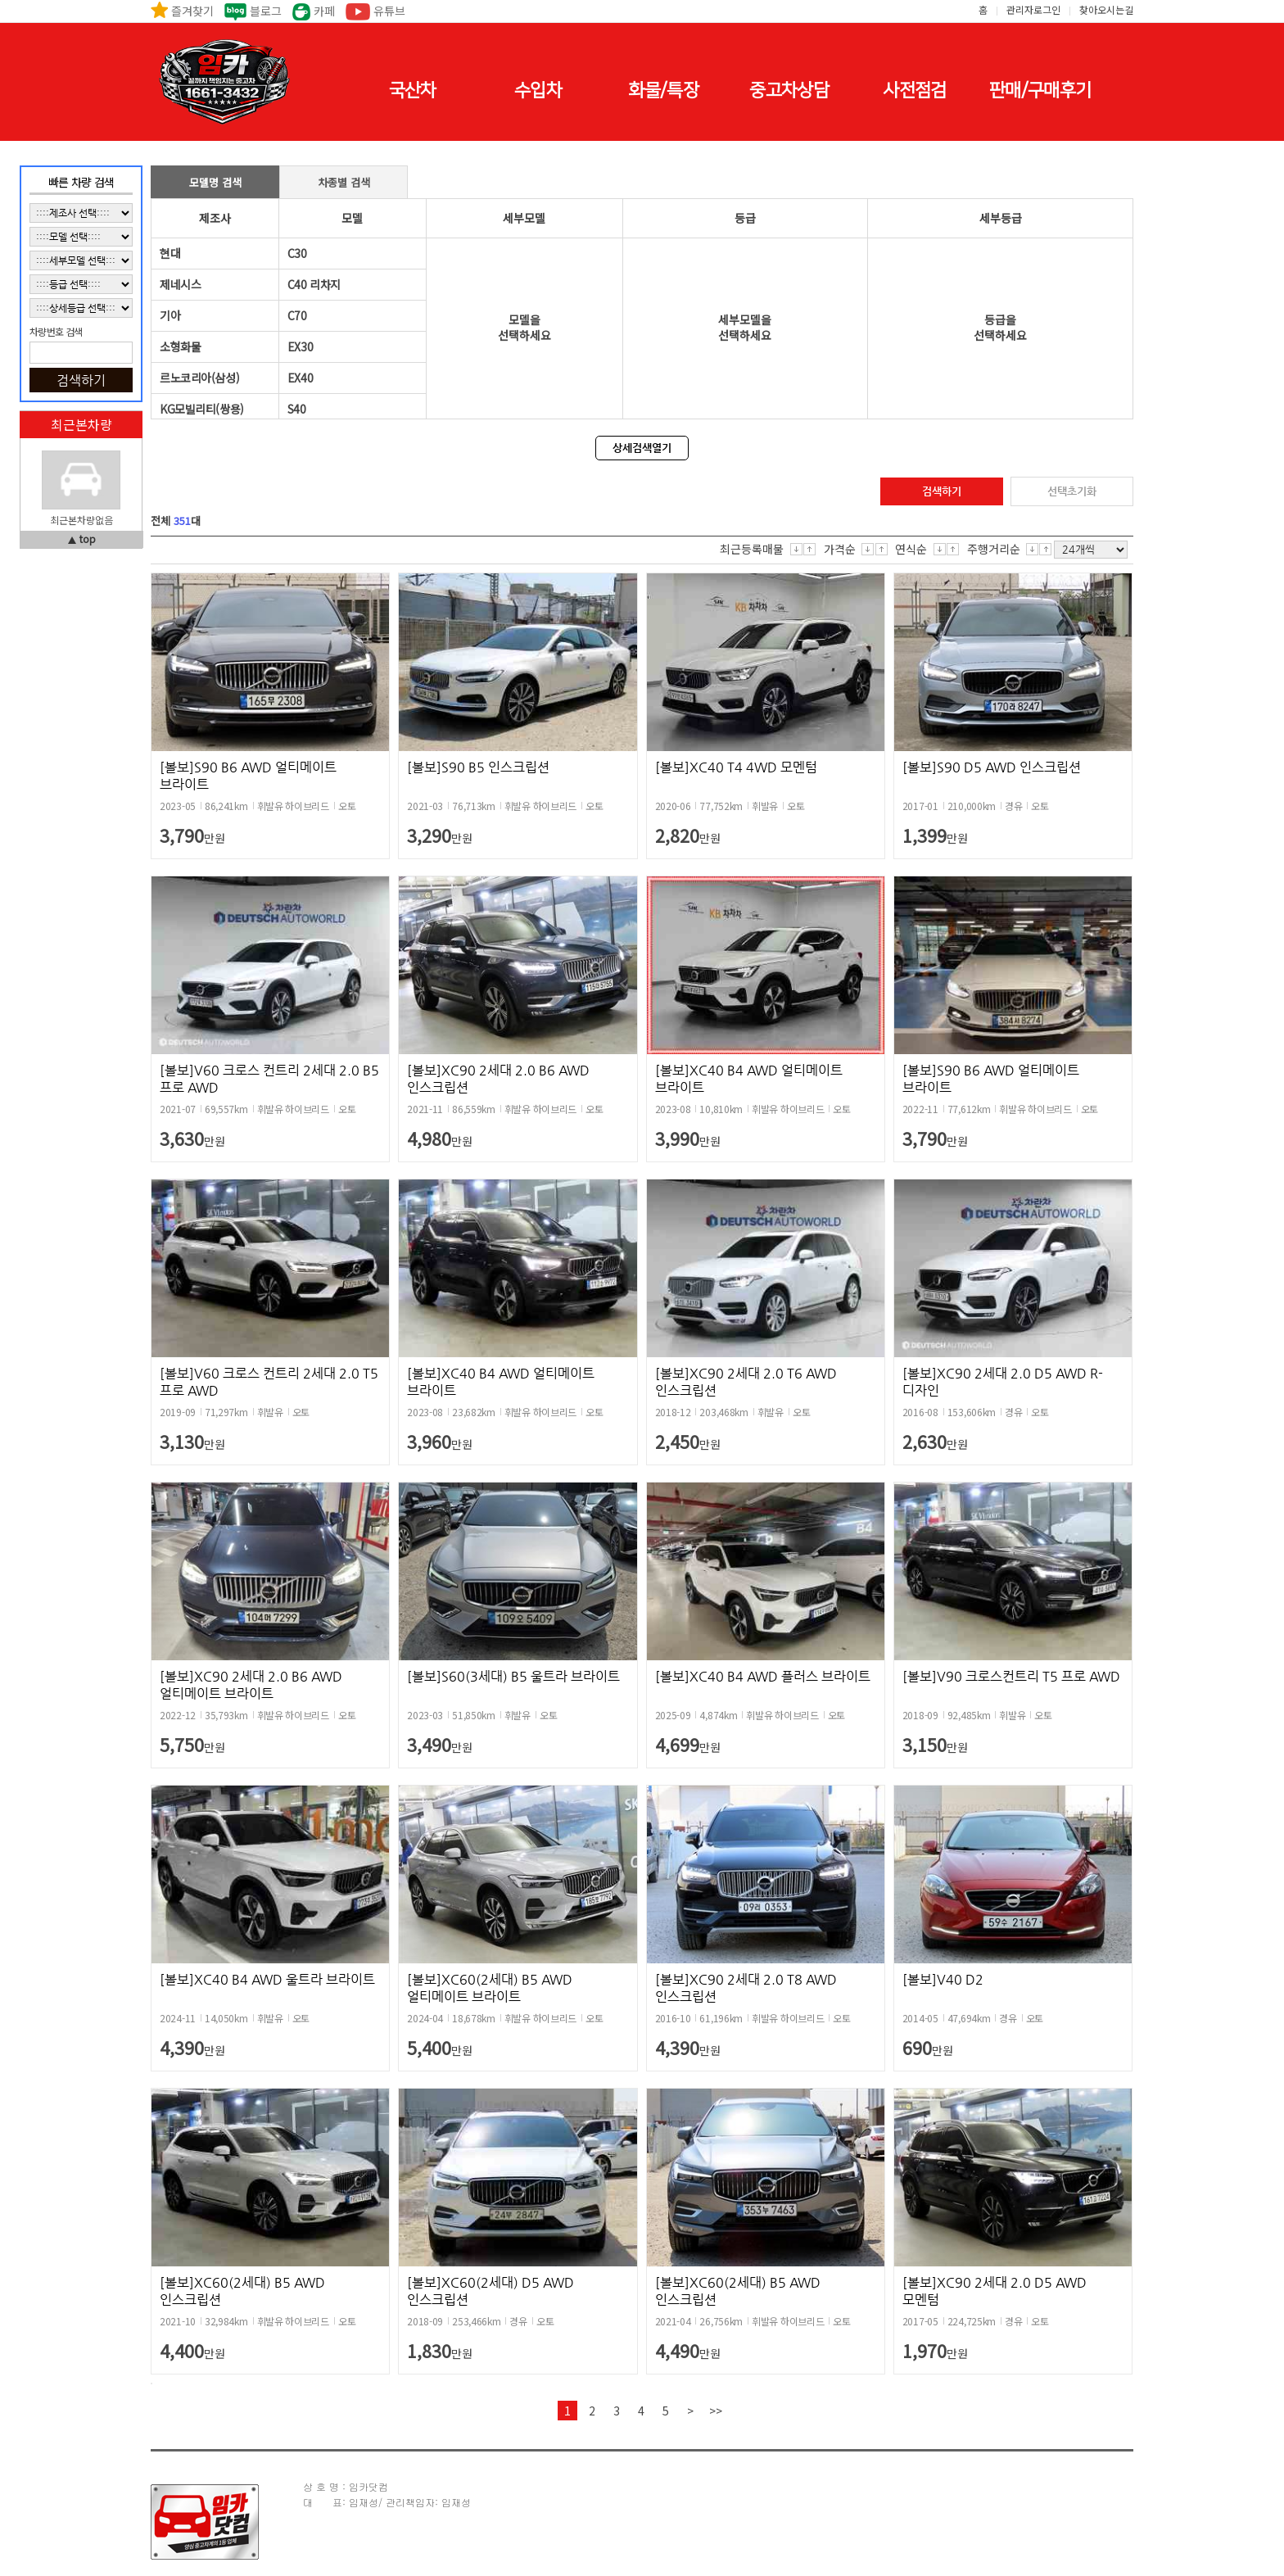 The image size is (1284, 2576). Describe the element at coordinates (267, 1979) in the screenshot. I see `[볼보]XC40 B4 AWD 울트라 브라이트` at that location.